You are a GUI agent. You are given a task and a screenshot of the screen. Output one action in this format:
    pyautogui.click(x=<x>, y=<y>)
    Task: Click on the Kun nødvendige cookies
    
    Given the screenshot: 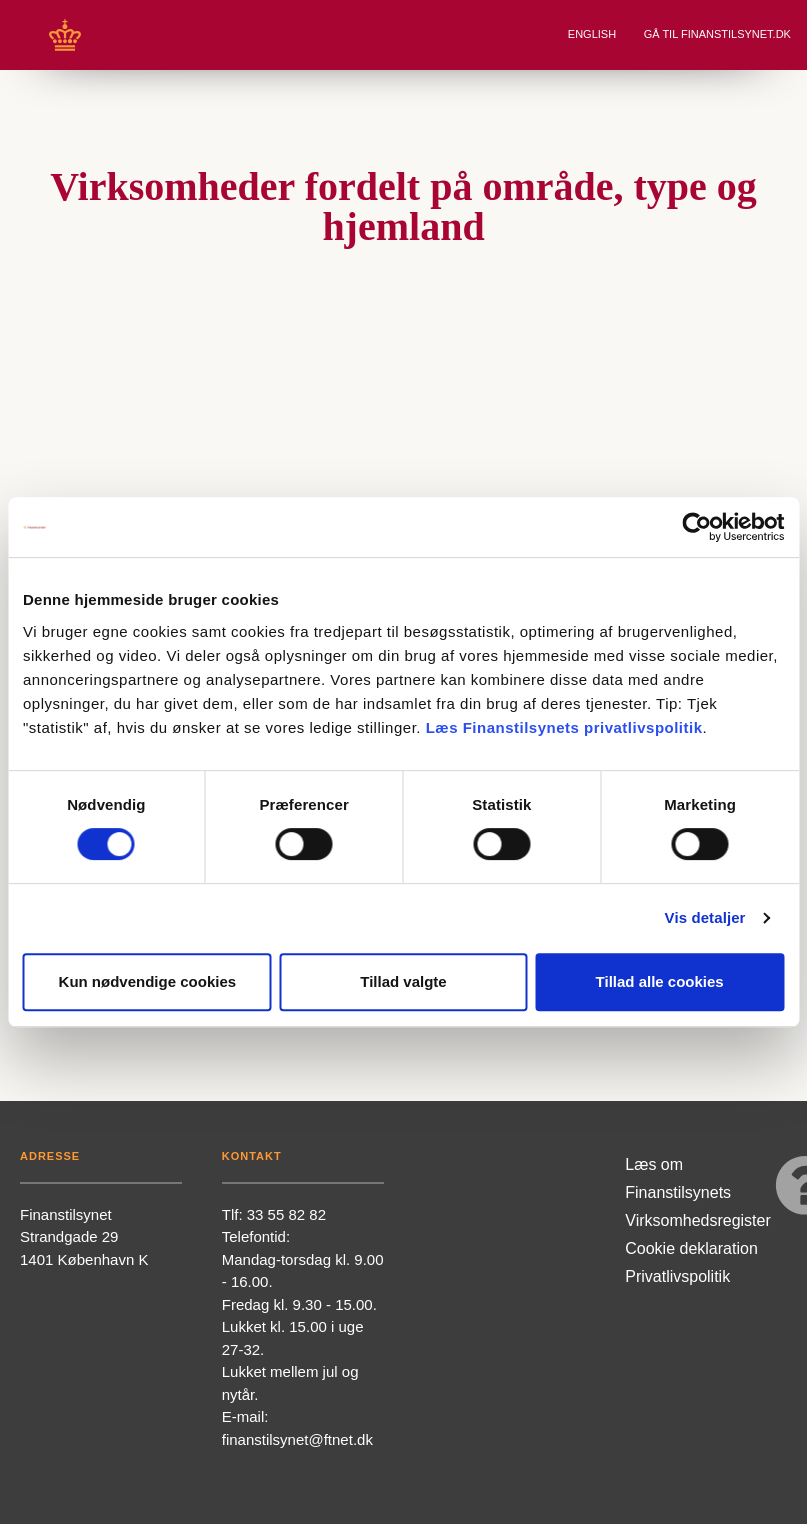 What is the action you would take?
    pyautogui.click(x=148, y=981)
    